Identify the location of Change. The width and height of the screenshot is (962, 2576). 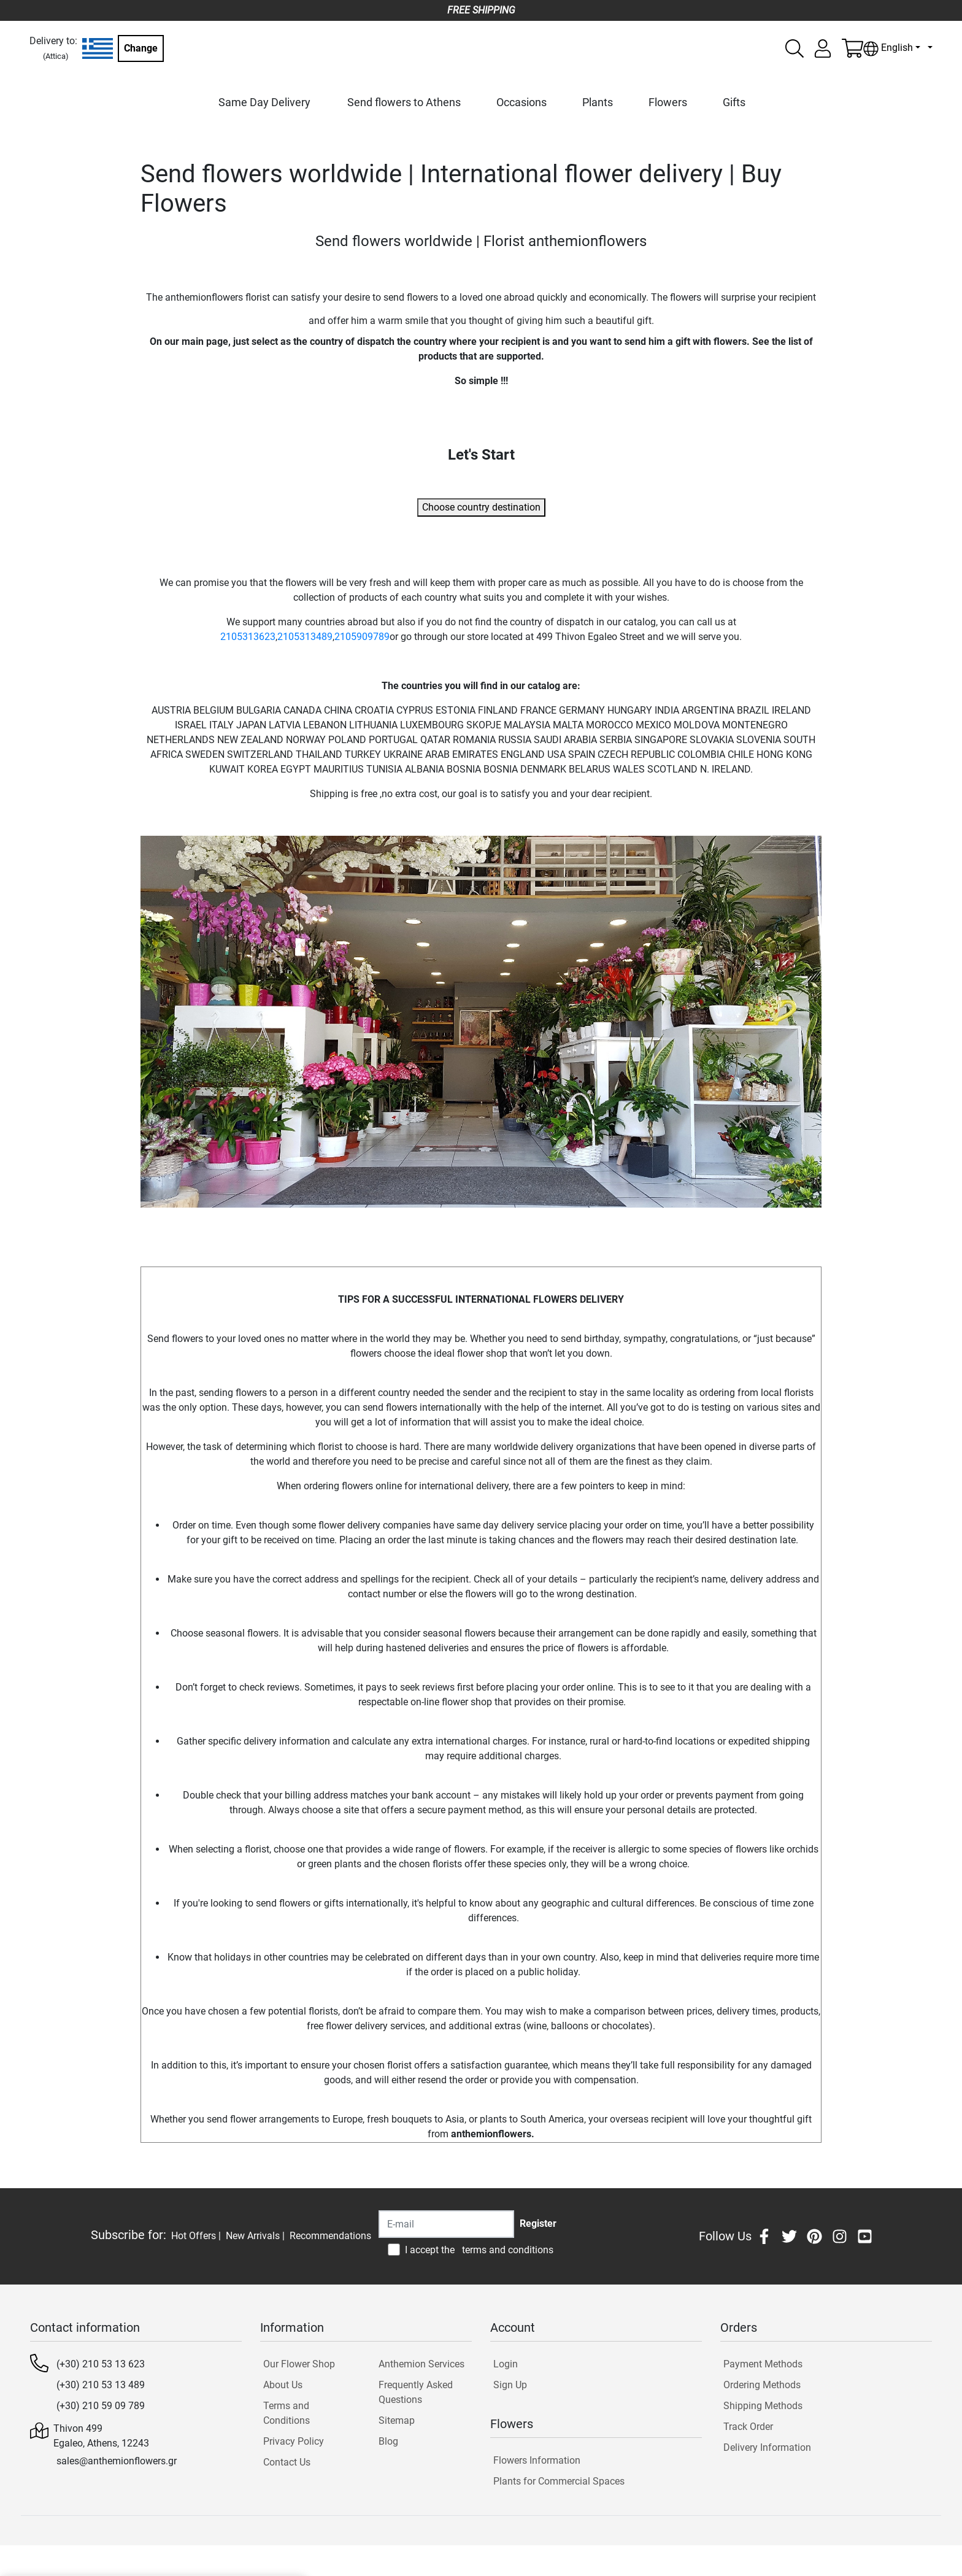
(141, 48).